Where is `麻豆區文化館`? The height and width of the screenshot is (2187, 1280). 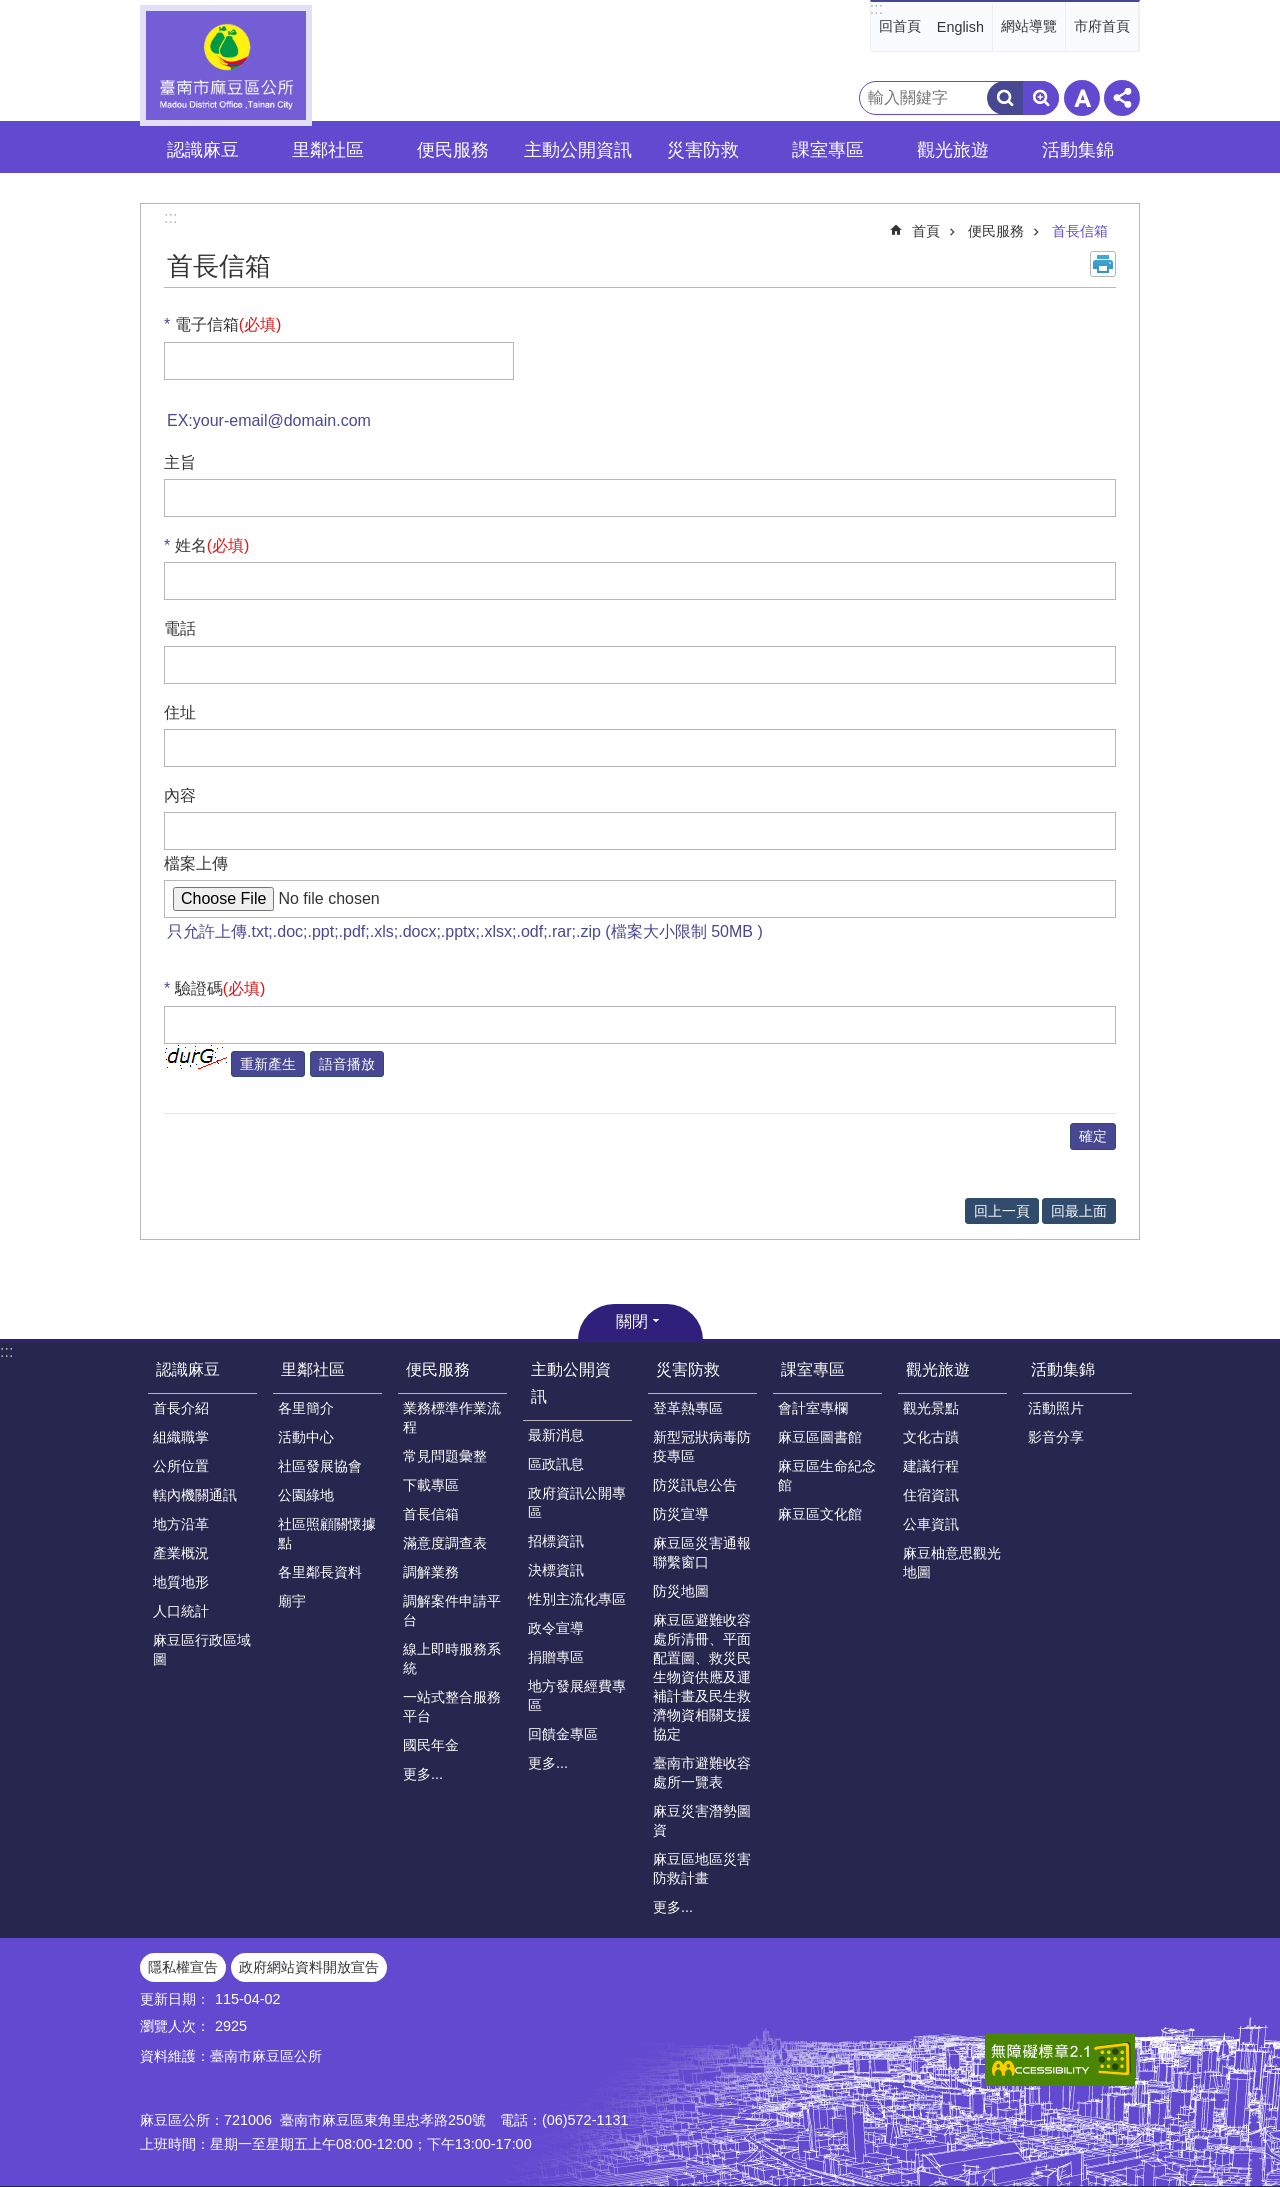
麻豆區文化館 is located at coordinates (820, 1514).